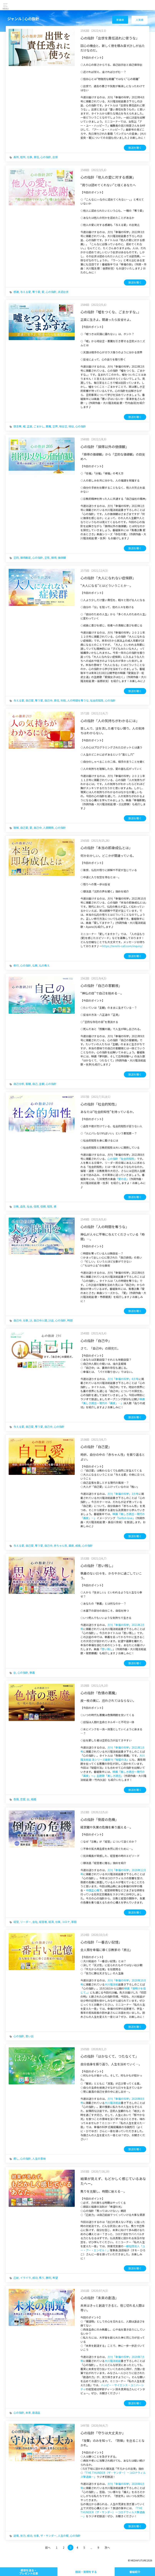  I want to click on 大川隆法総, so click(111, 1984).